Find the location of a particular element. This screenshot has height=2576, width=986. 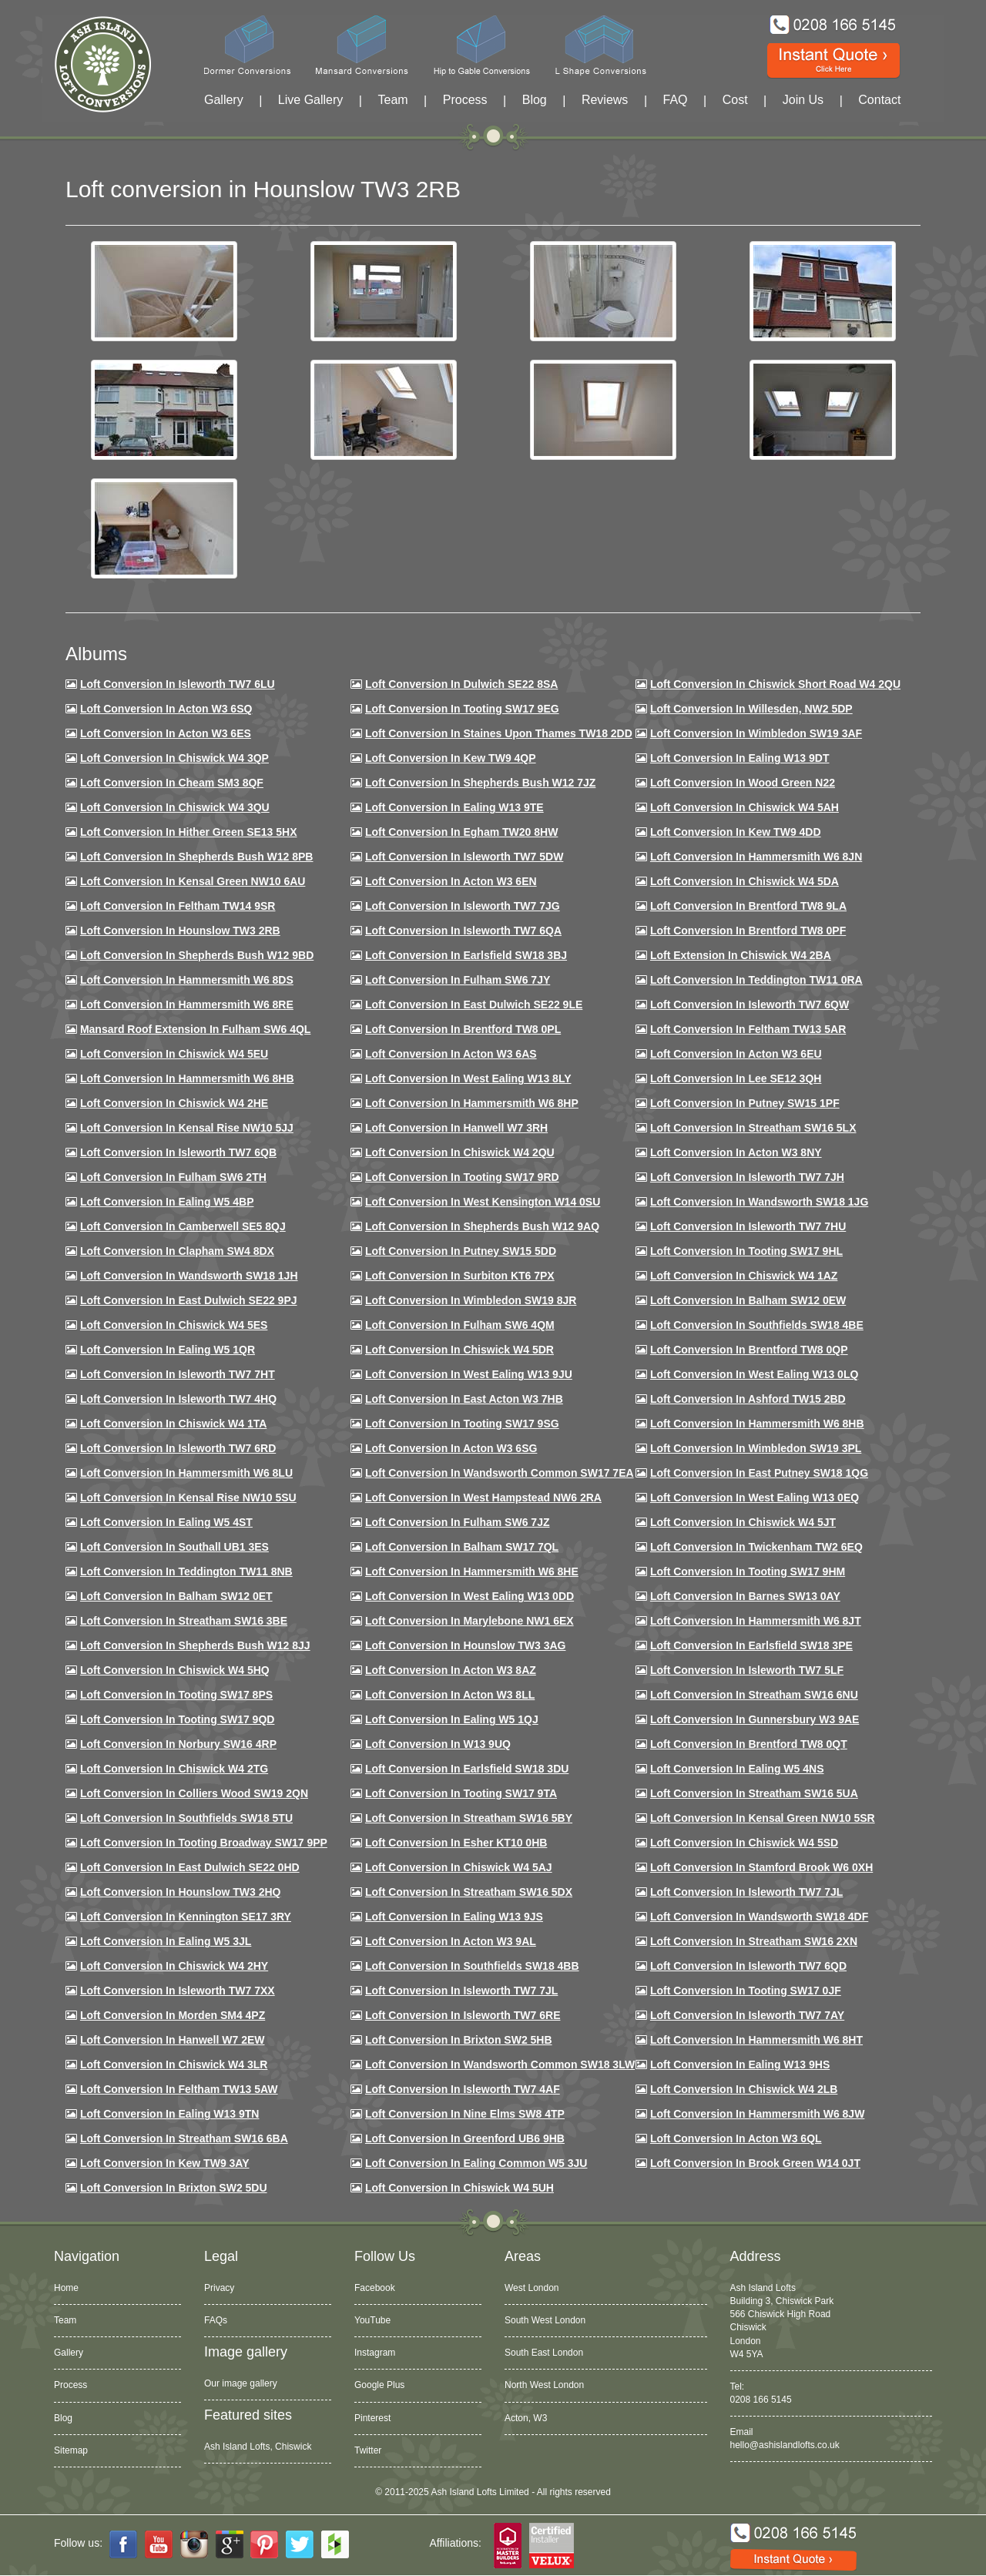

Loft conversion in West Kensington W14 0SU is located at coordinates (482, 1202).